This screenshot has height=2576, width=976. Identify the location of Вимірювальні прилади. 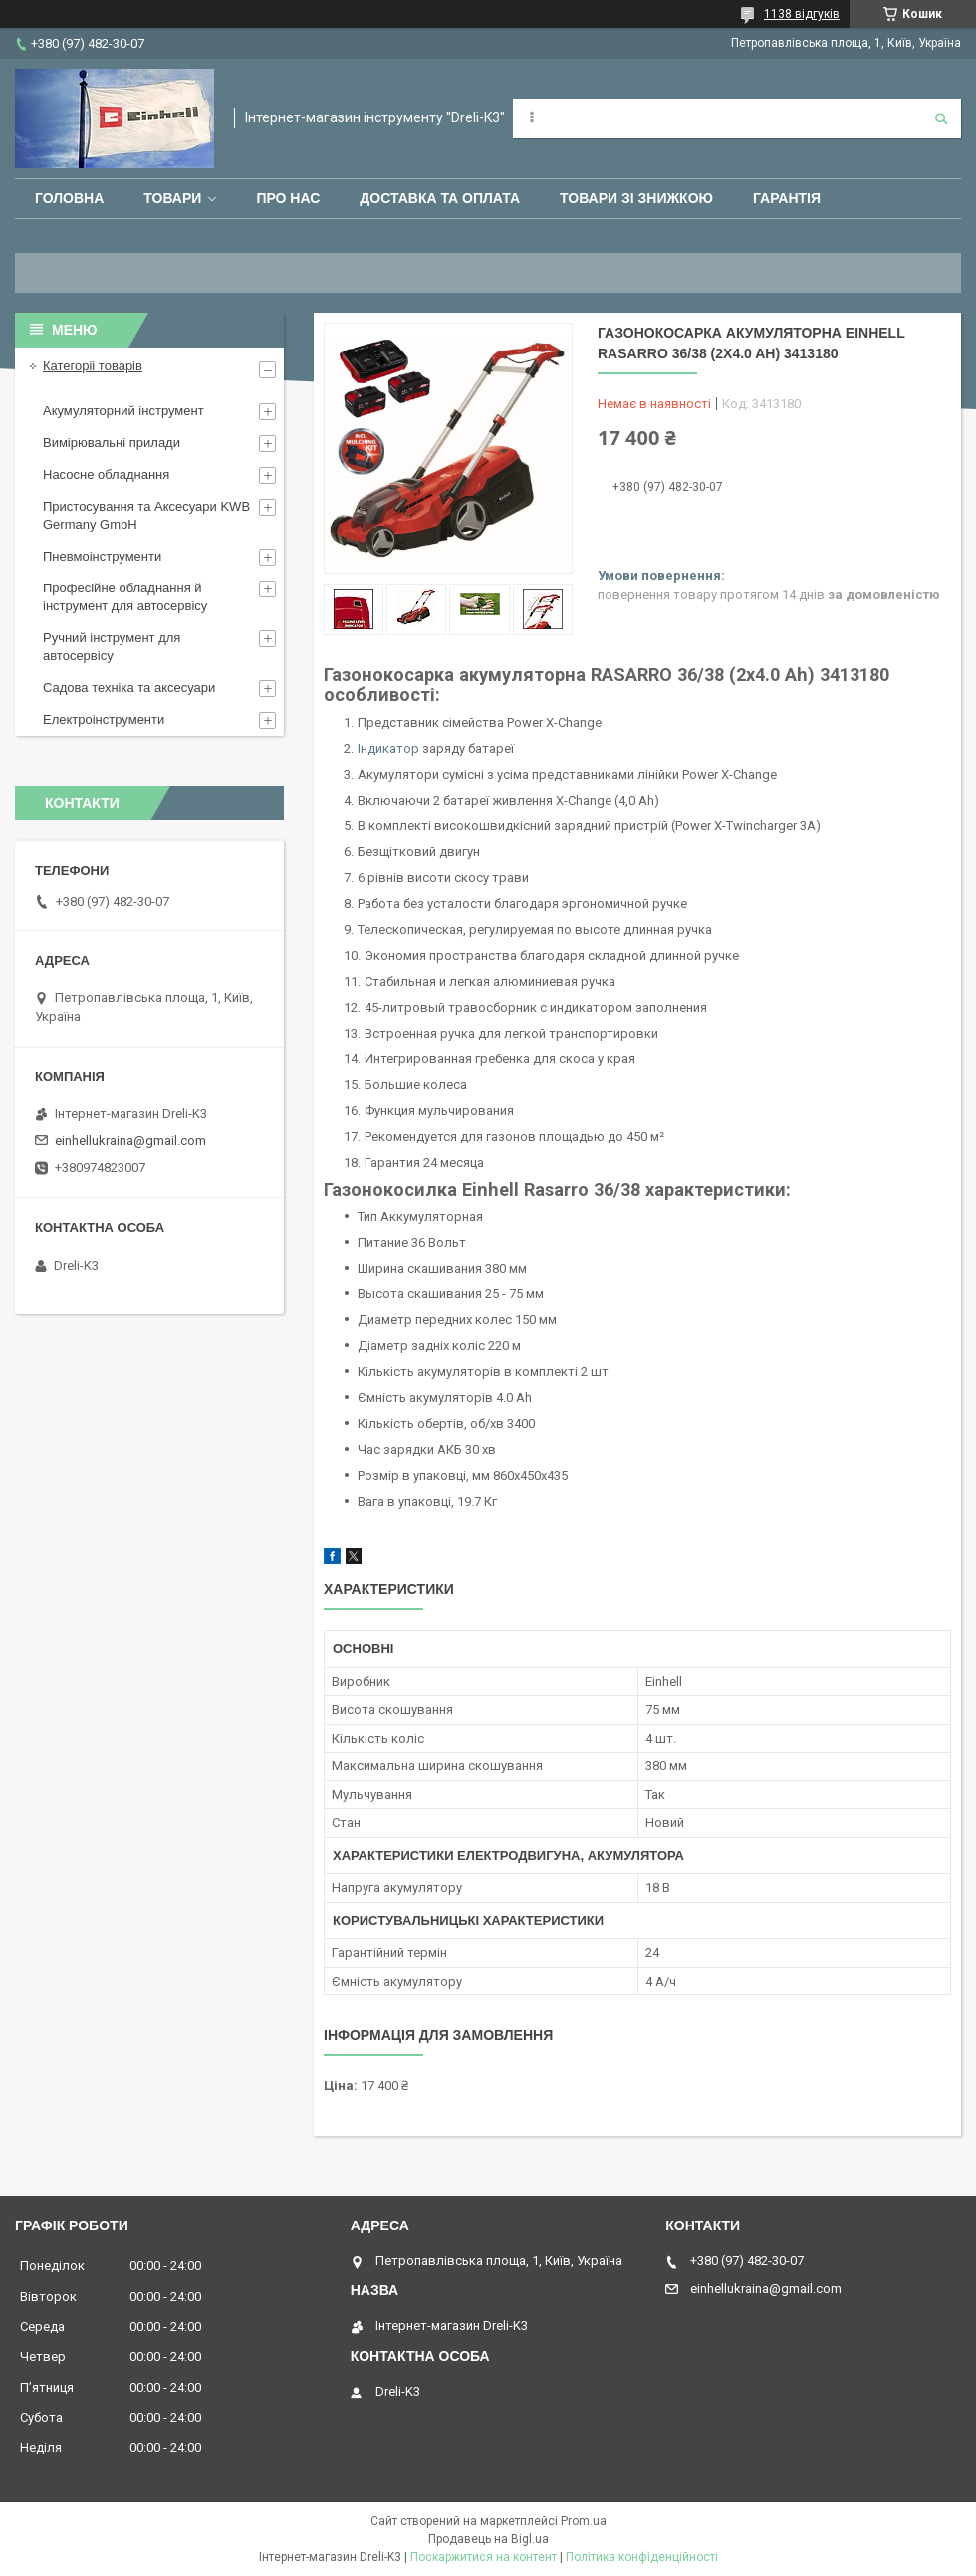
(111, 442).